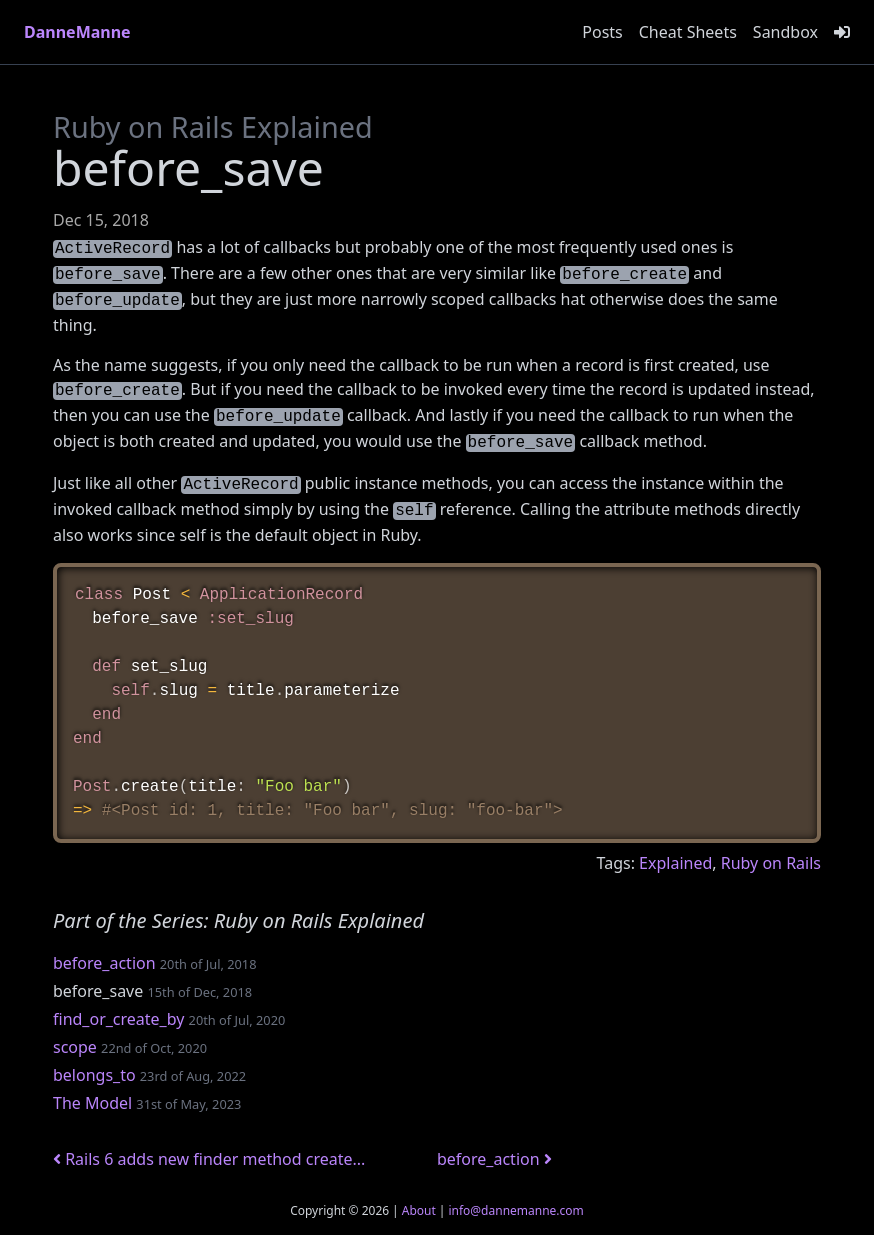 The width and height of the screenshot is (874, 1235). Describe the element at coordinates (602, 32) in the screenshot. I see `Posts` at that location.